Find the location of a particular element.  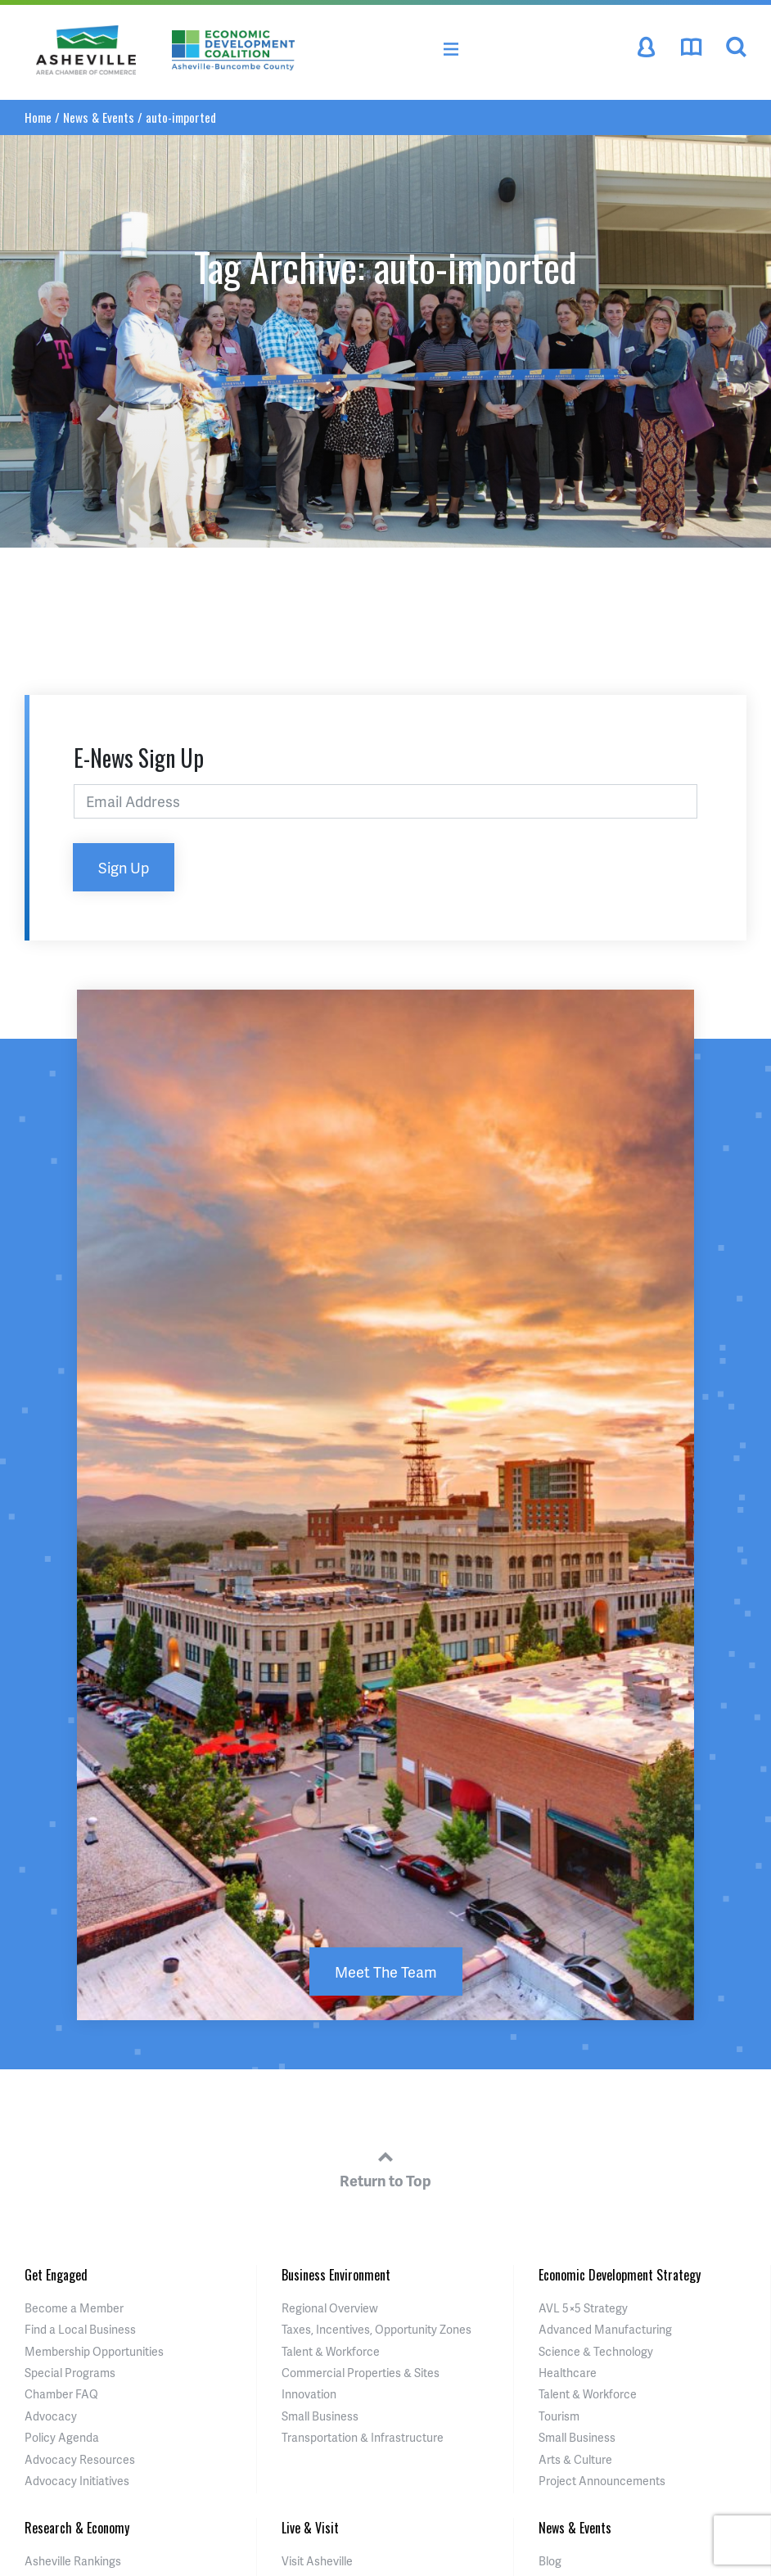

Find a Local Business is located at coordinates (80, 2329).